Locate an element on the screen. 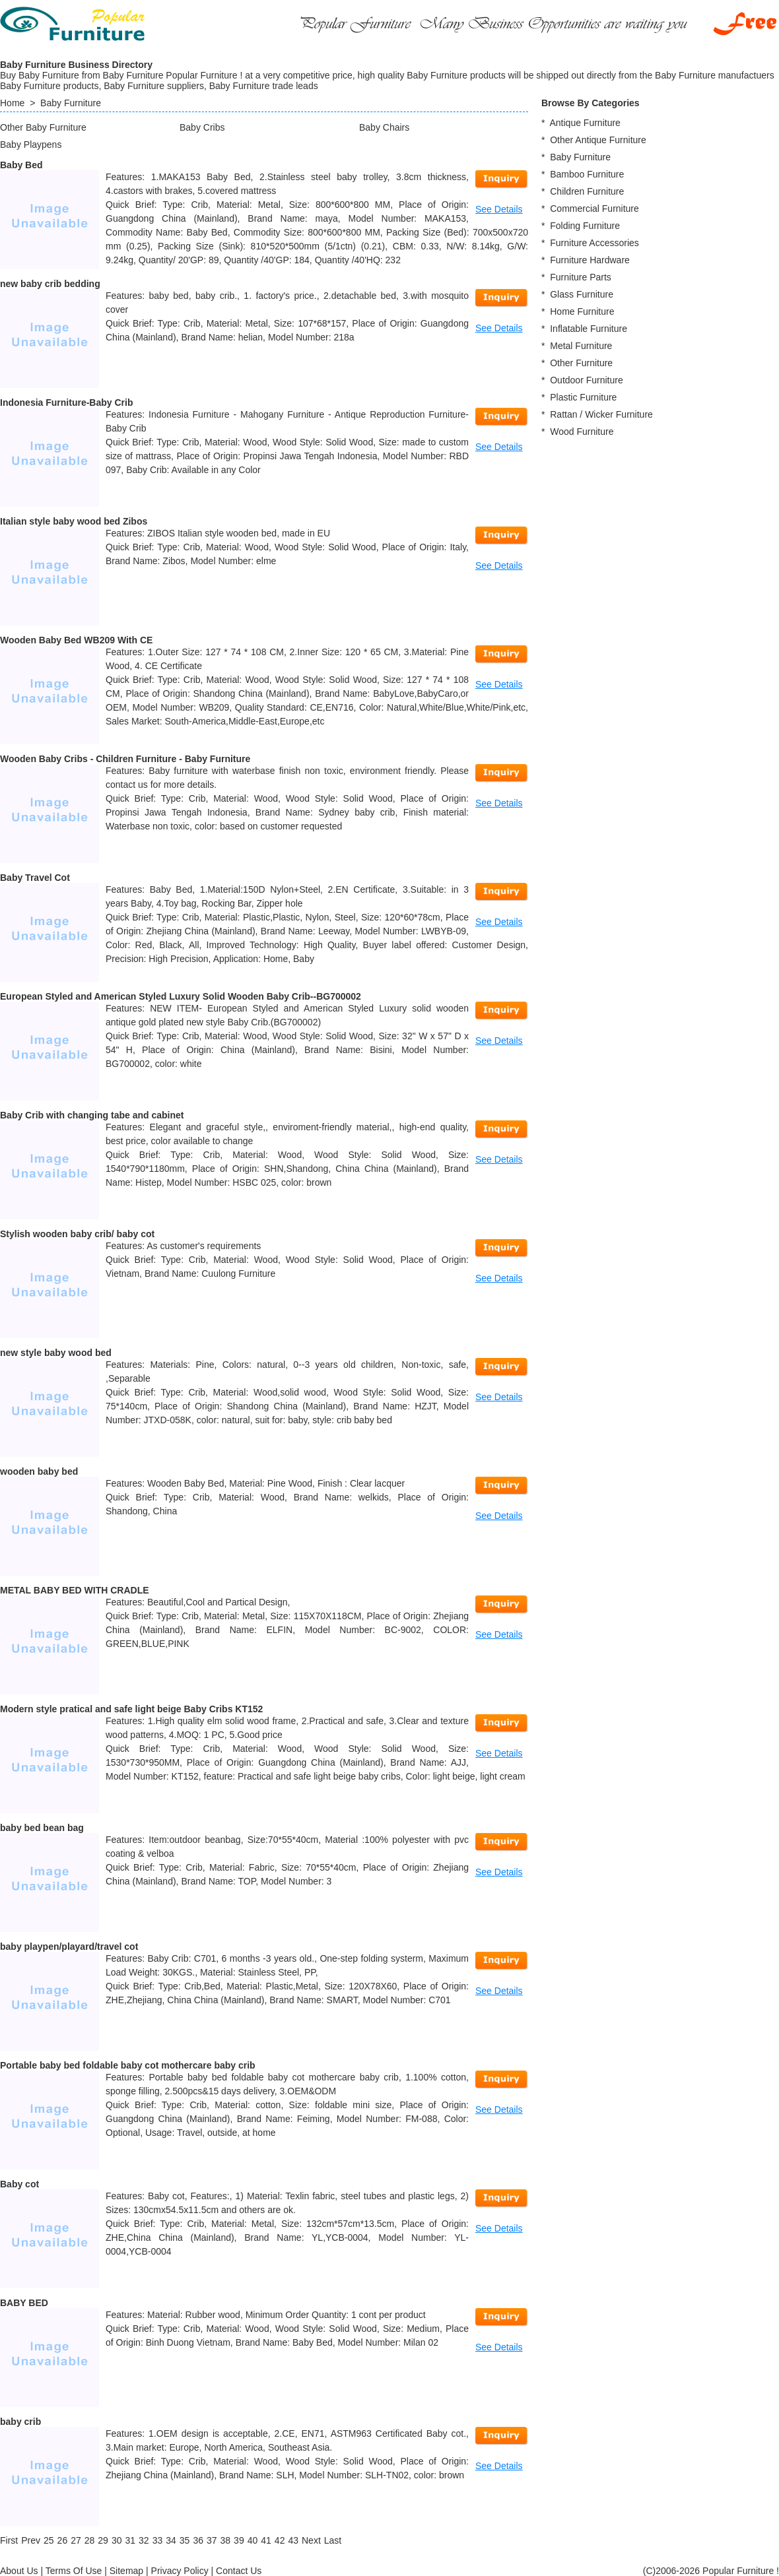  BABY BED is located at coordinates (24, 2303).